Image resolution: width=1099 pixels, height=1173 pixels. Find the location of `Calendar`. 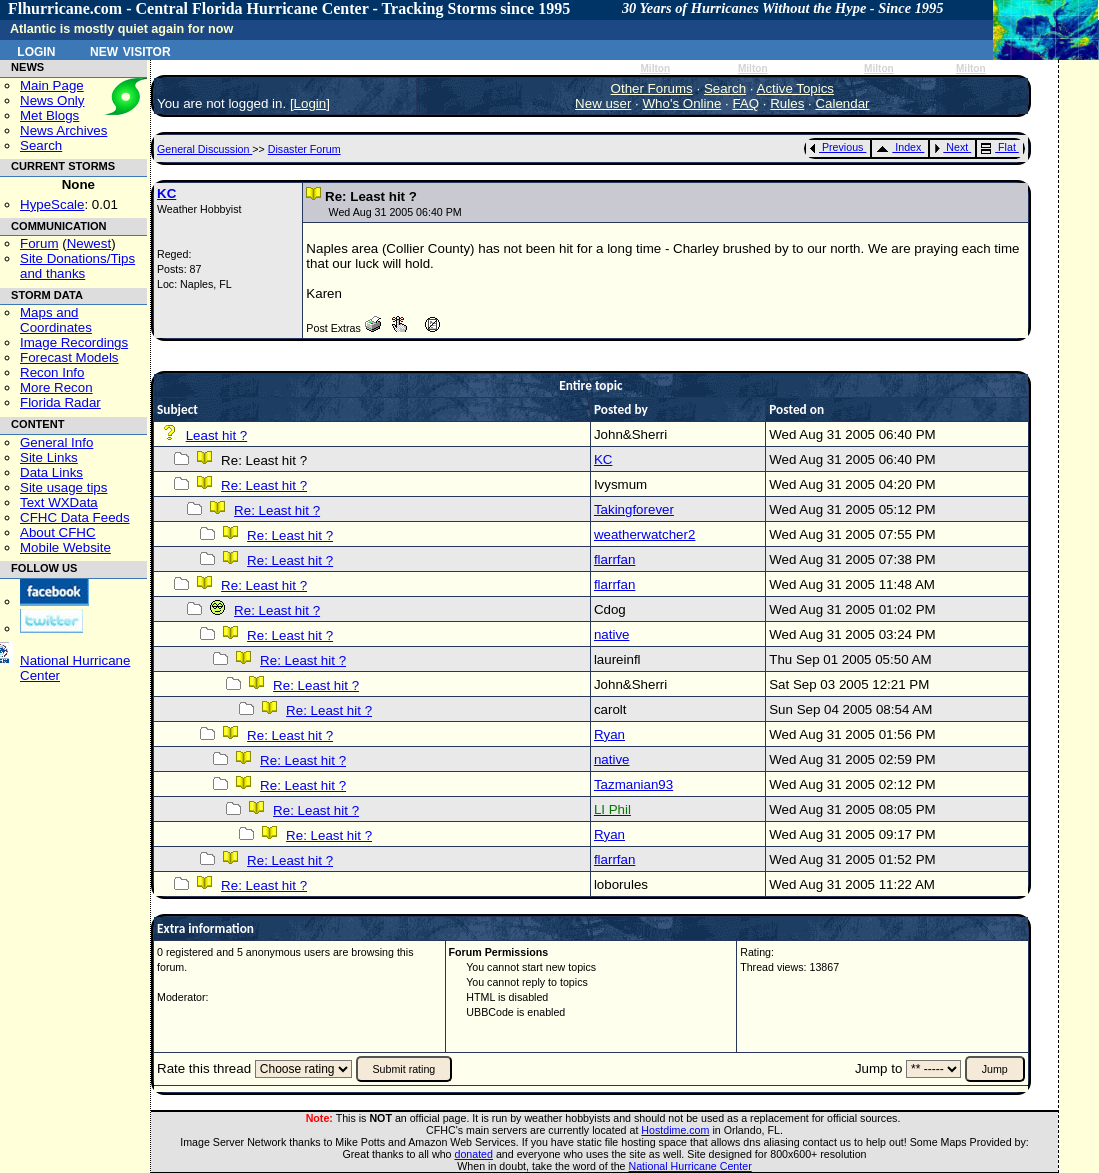

Calendar is located at coordinates (842, 103).